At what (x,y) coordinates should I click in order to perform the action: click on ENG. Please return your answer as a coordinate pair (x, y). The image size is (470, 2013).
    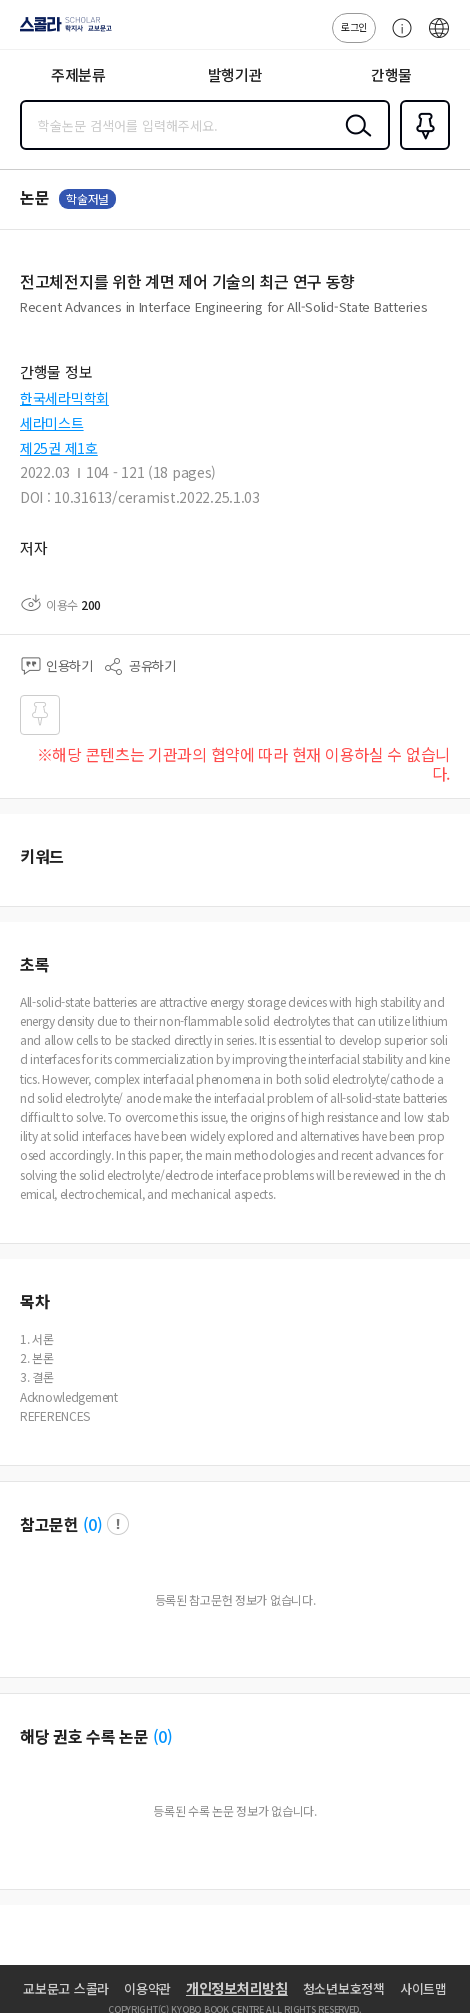
    Looking at the image, I should click on (439, 38).